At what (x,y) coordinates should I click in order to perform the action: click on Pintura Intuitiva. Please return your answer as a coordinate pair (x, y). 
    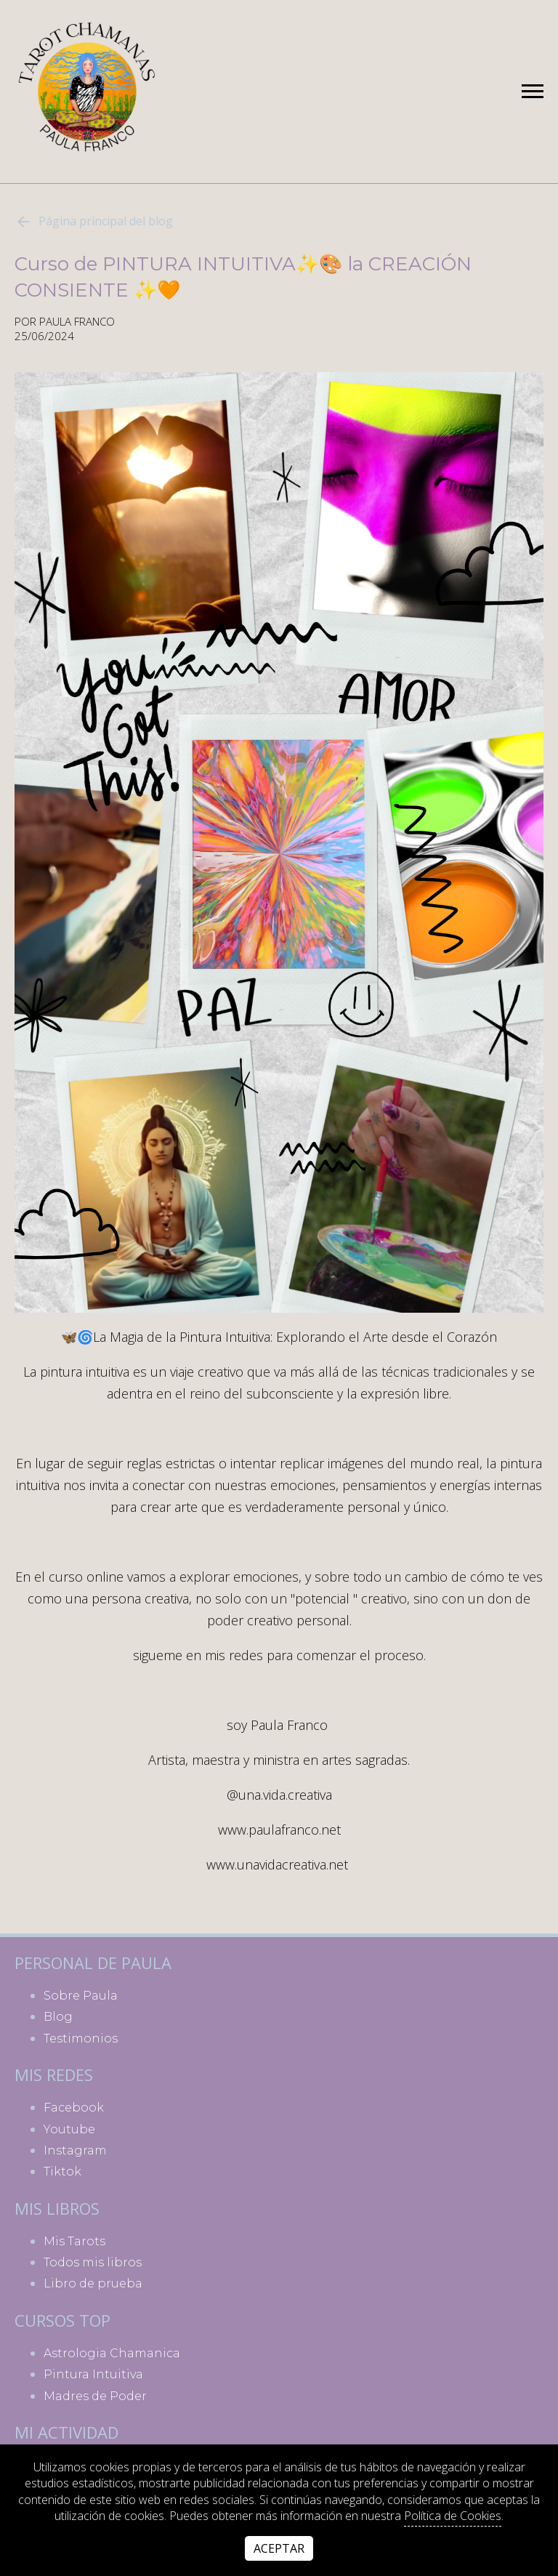
    Looking at the image, I should click on (93, 2374).